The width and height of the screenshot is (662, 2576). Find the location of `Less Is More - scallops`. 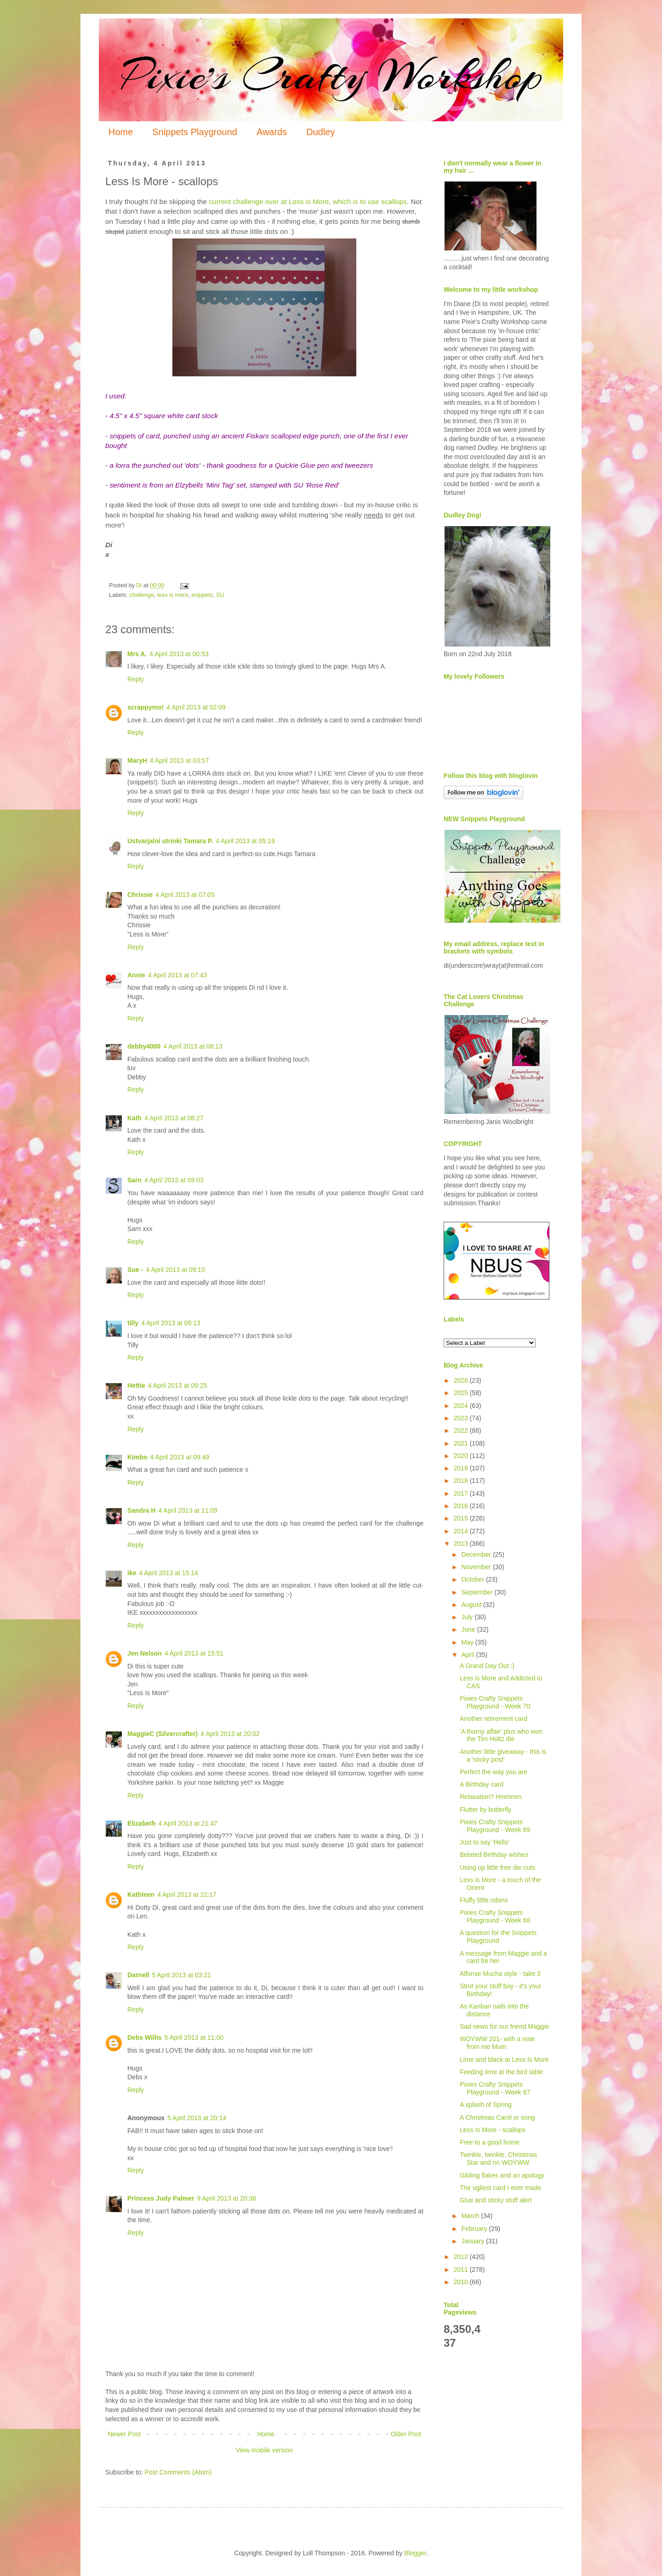

Less Is More - scallops is located at coordinates (492, 2129).